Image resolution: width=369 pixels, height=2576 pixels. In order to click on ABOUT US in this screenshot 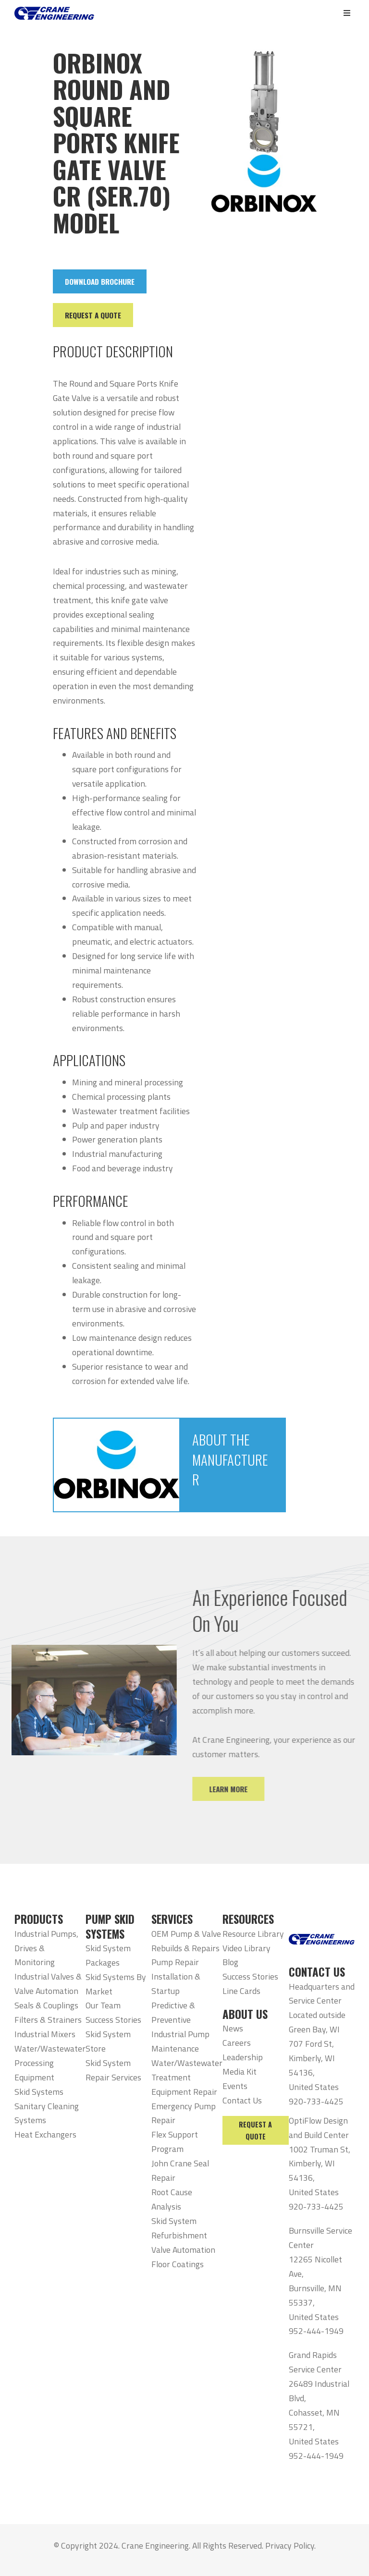, I will do `click(245, 2014)`.